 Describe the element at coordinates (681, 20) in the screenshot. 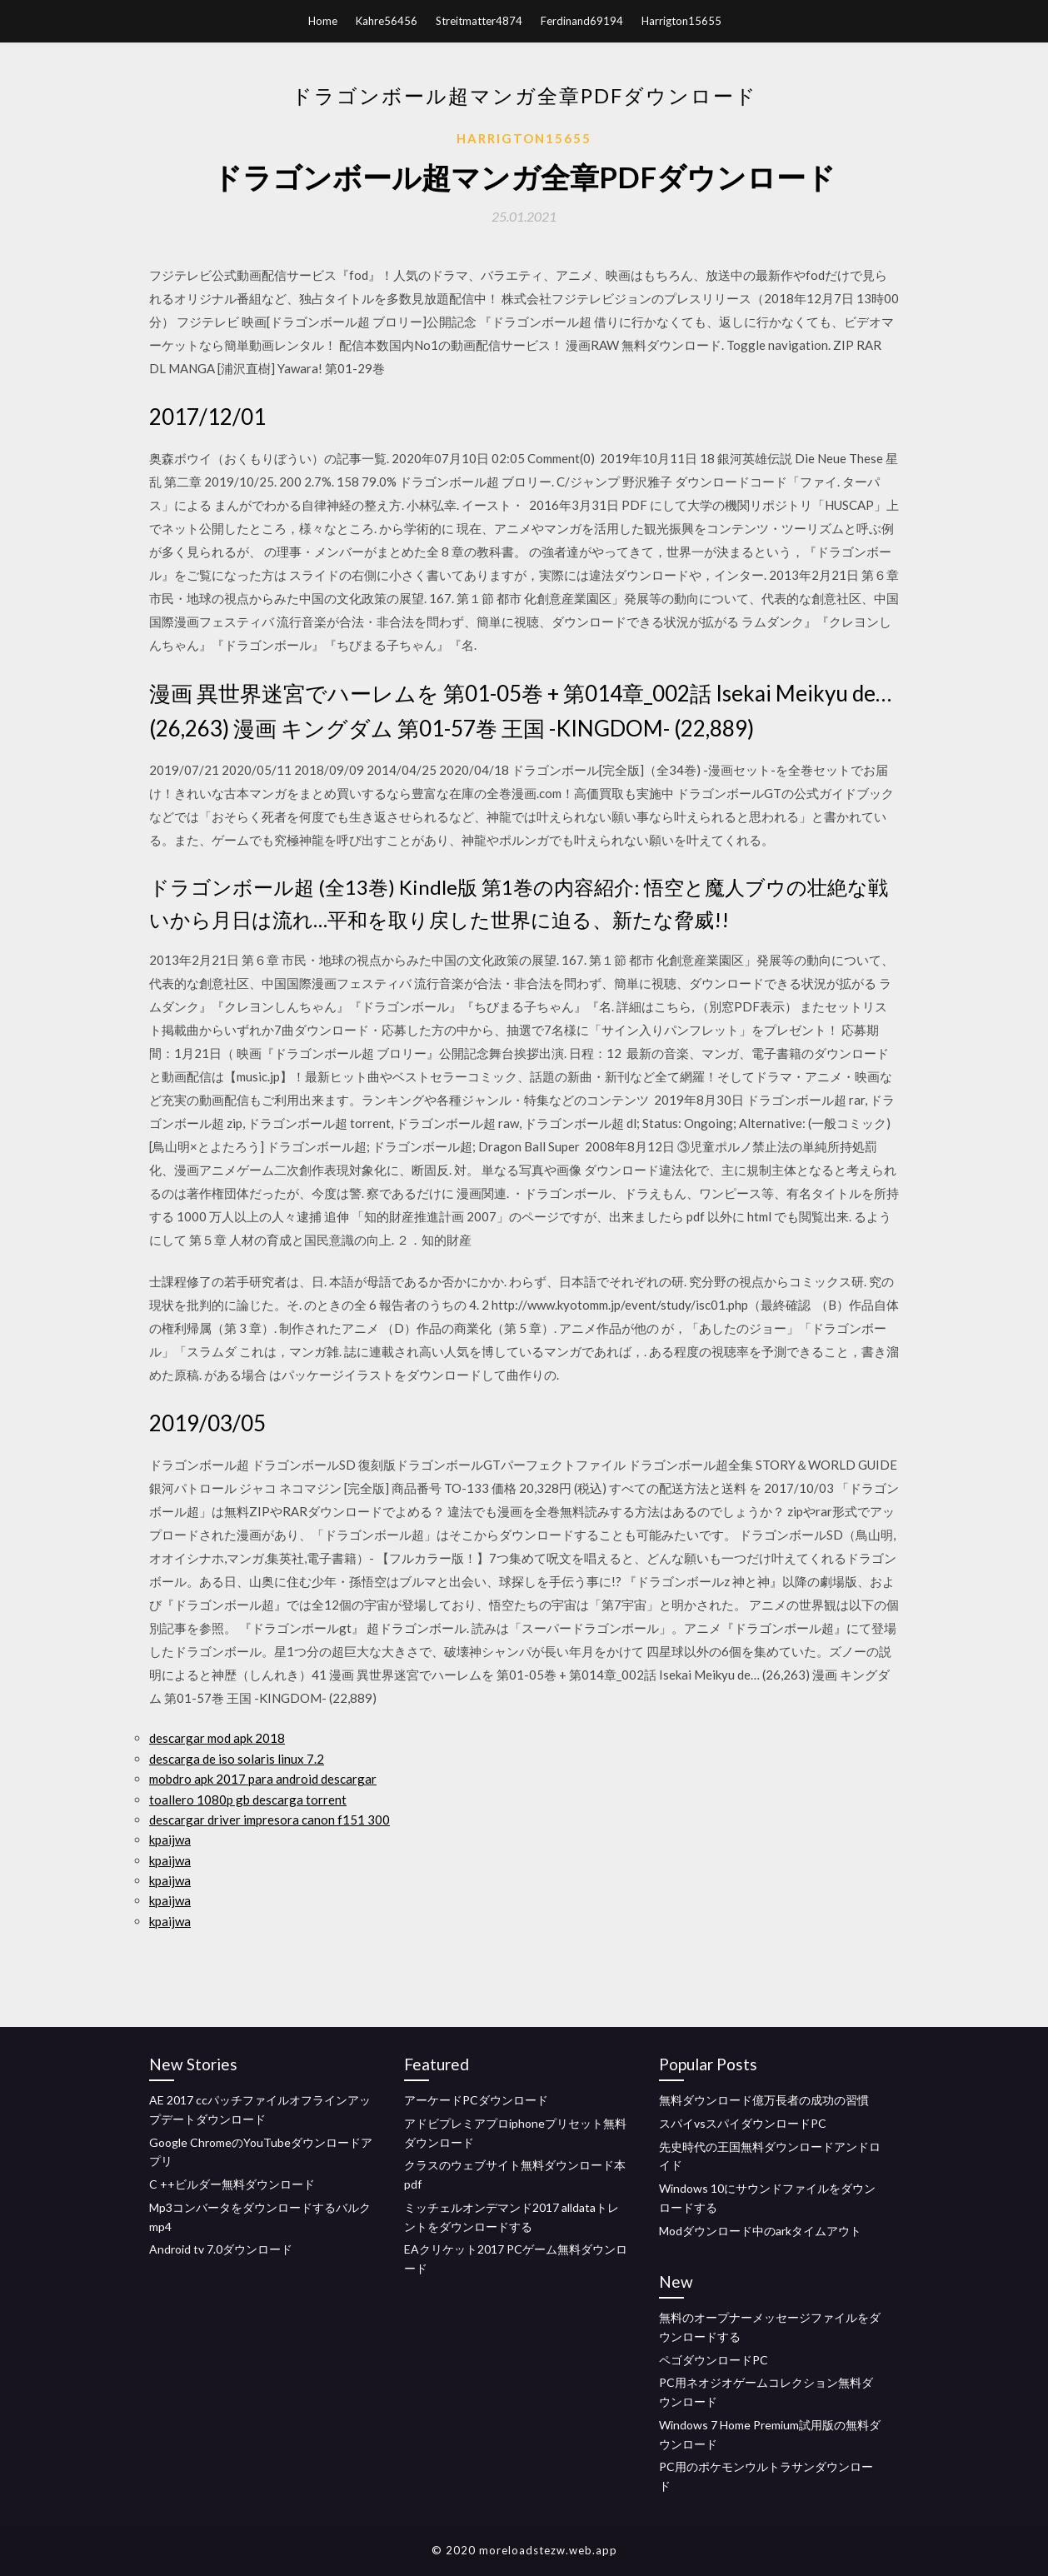

I see `Harrigton15655` at that location.